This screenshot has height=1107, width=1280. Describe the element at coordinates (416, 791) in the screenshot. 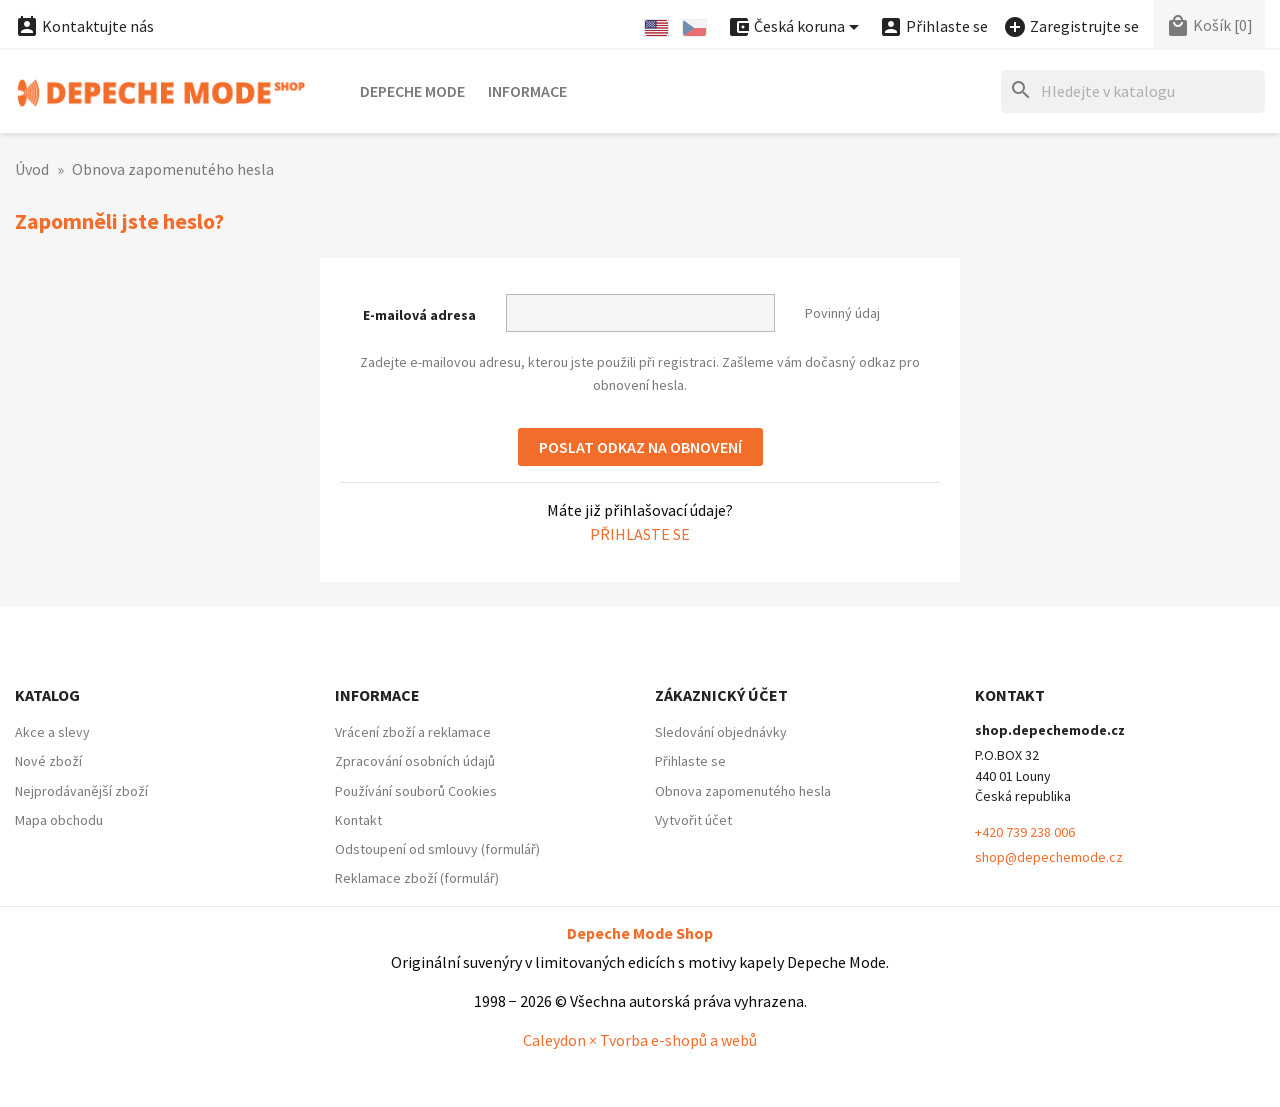

I see `Používání souborů Cookies` at that location.